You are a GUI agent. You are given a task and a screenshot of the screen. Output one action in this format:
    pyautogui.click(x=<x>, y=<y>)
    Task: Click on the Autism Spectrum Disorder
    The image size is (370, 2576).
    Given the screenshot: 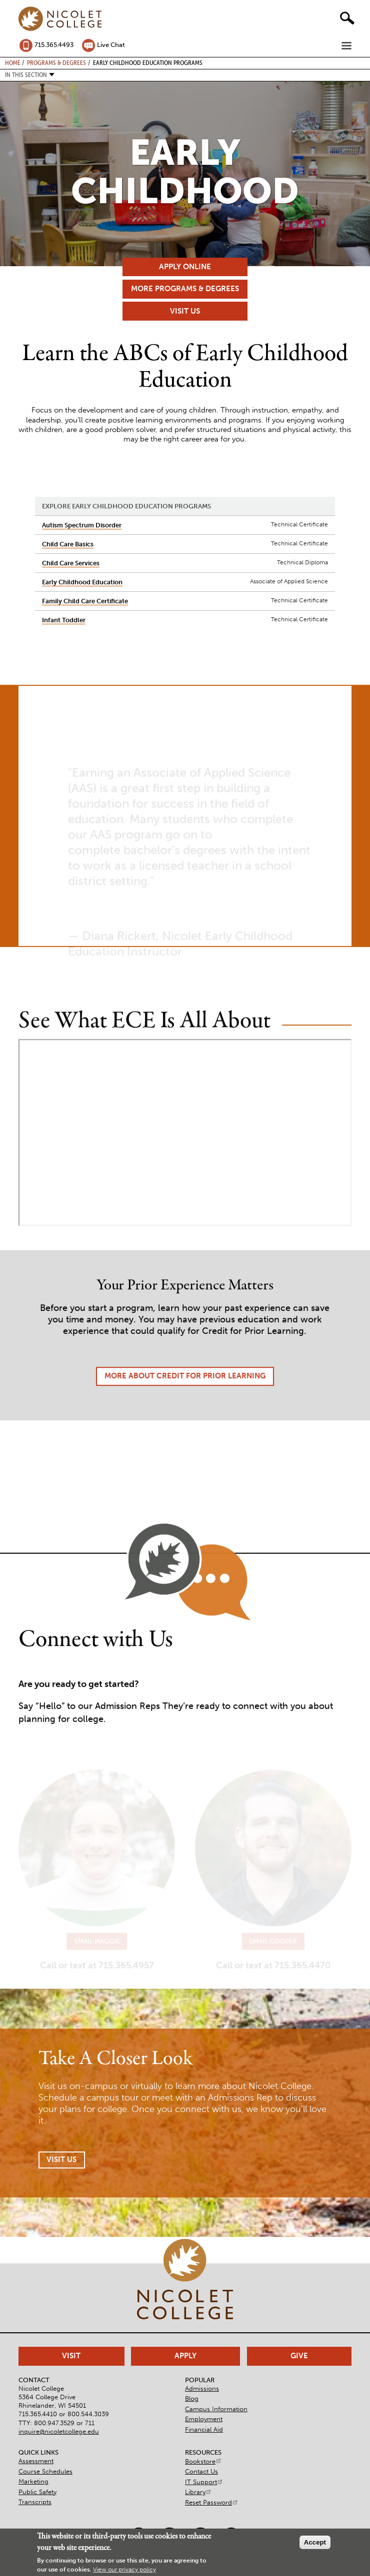 What is the action you would take?
    pyautogui.click(x=82, y=525)
    